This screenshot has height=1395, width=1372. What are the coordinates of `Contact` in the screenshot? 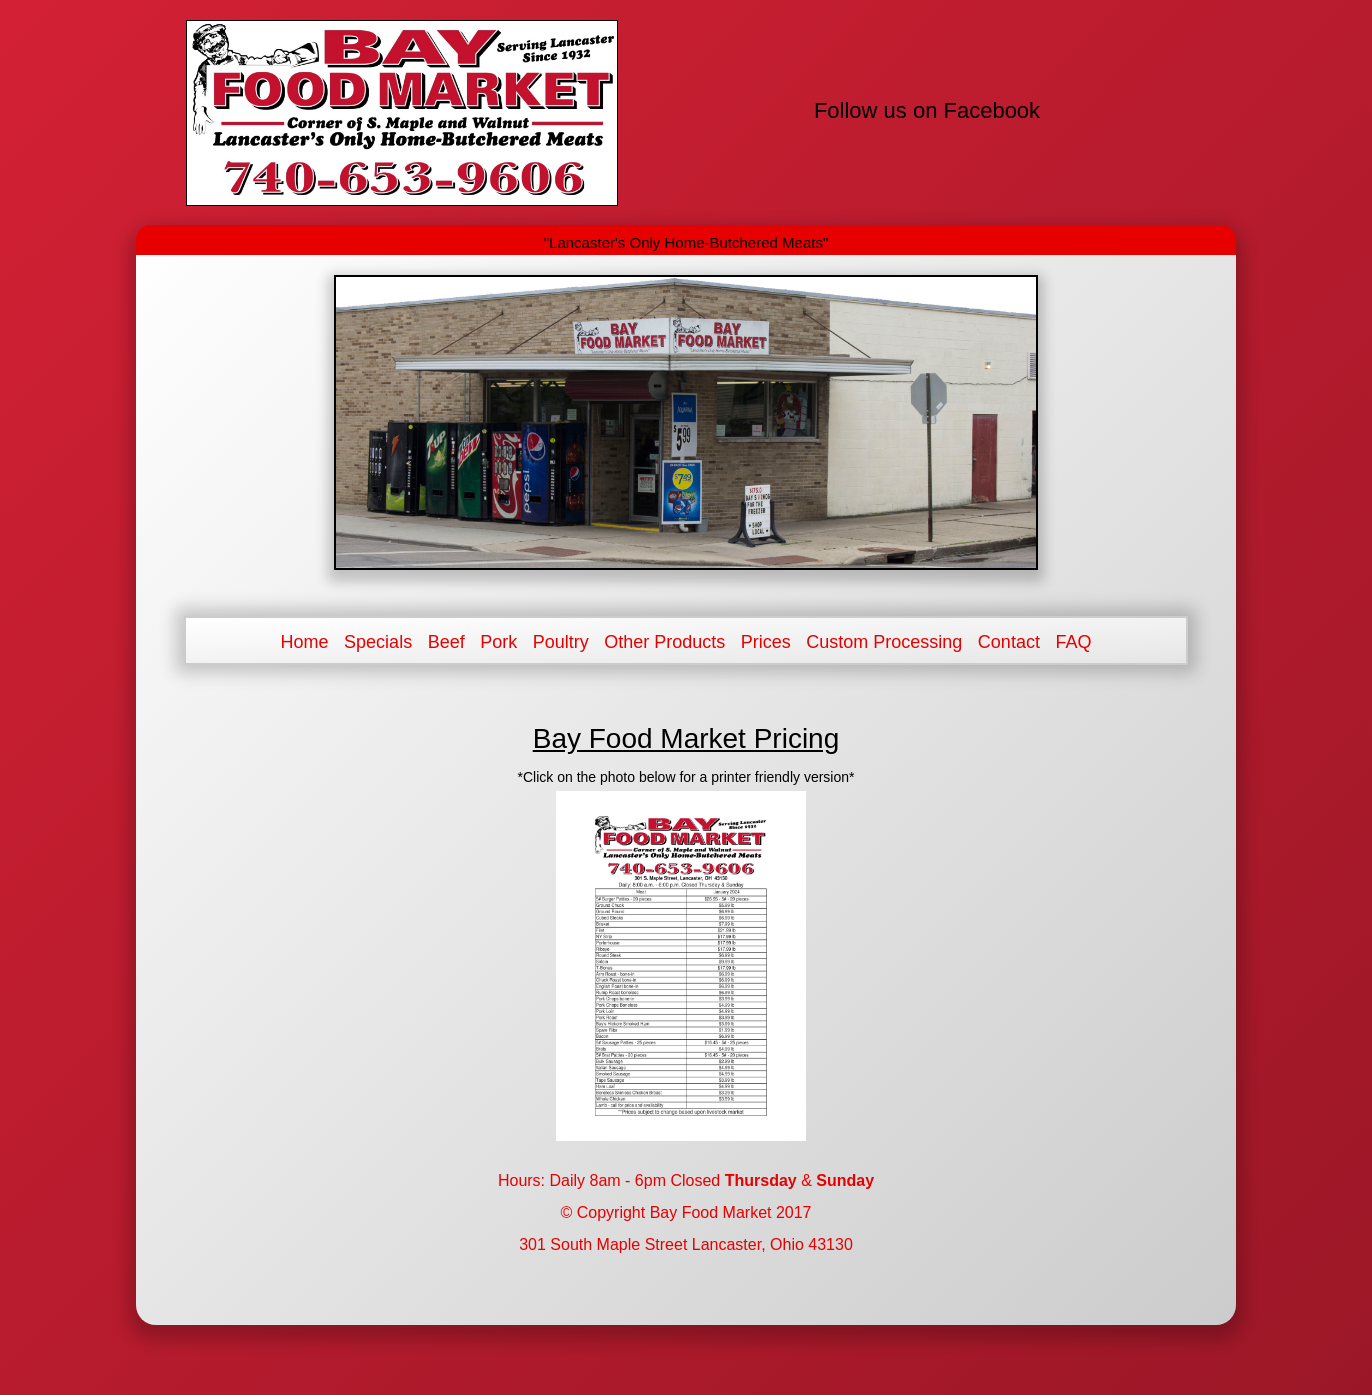 It's located at (1009, 642).